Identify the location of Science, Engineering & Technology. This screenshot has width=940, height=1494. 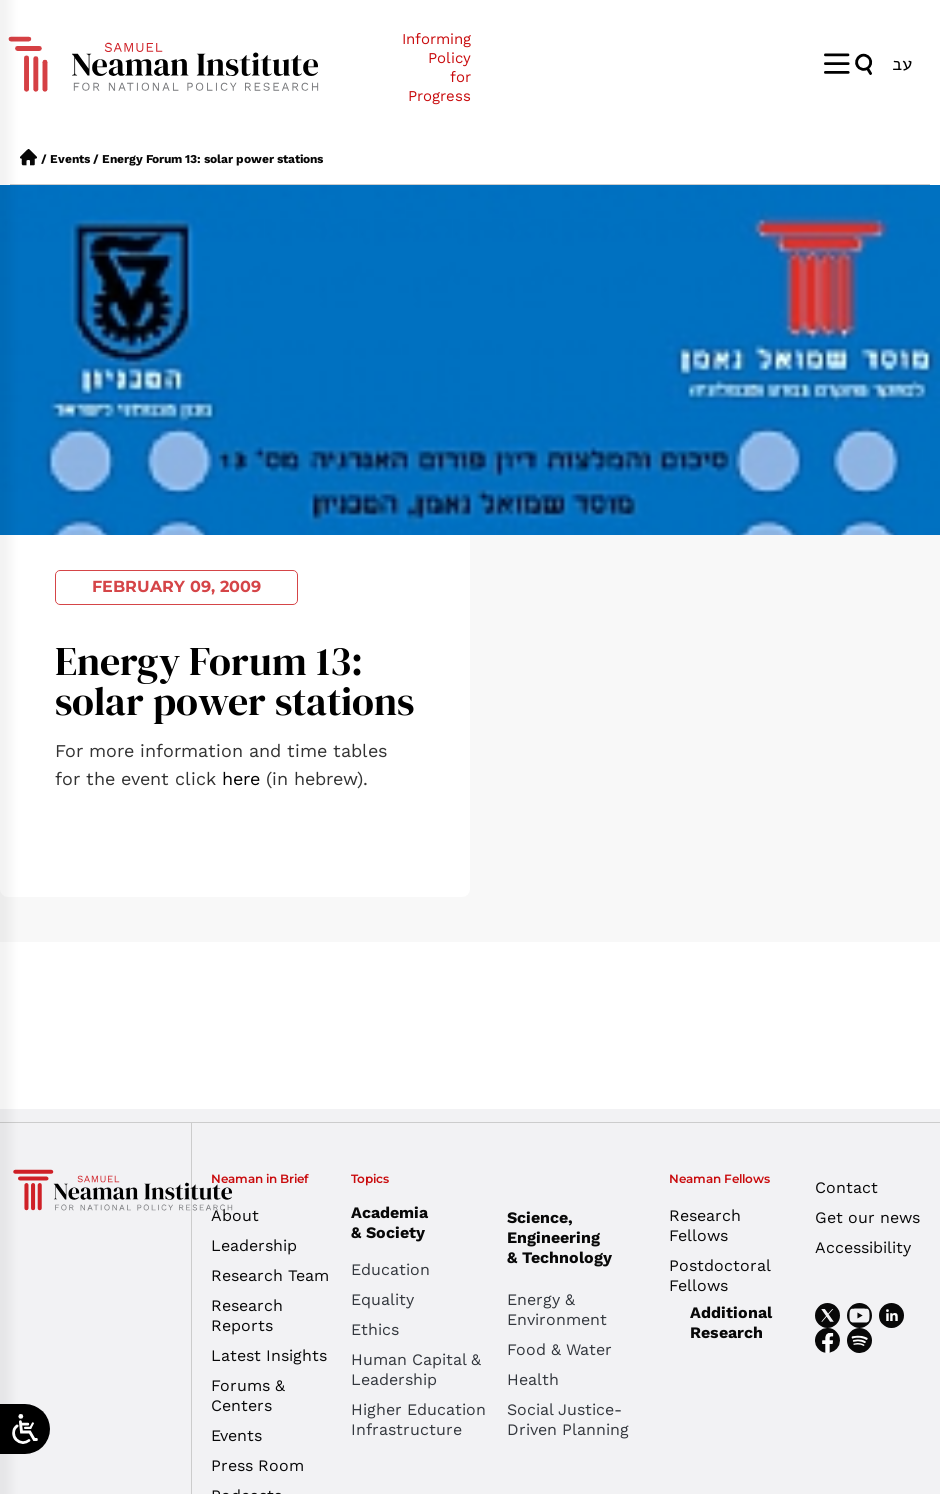
(585, 1237).